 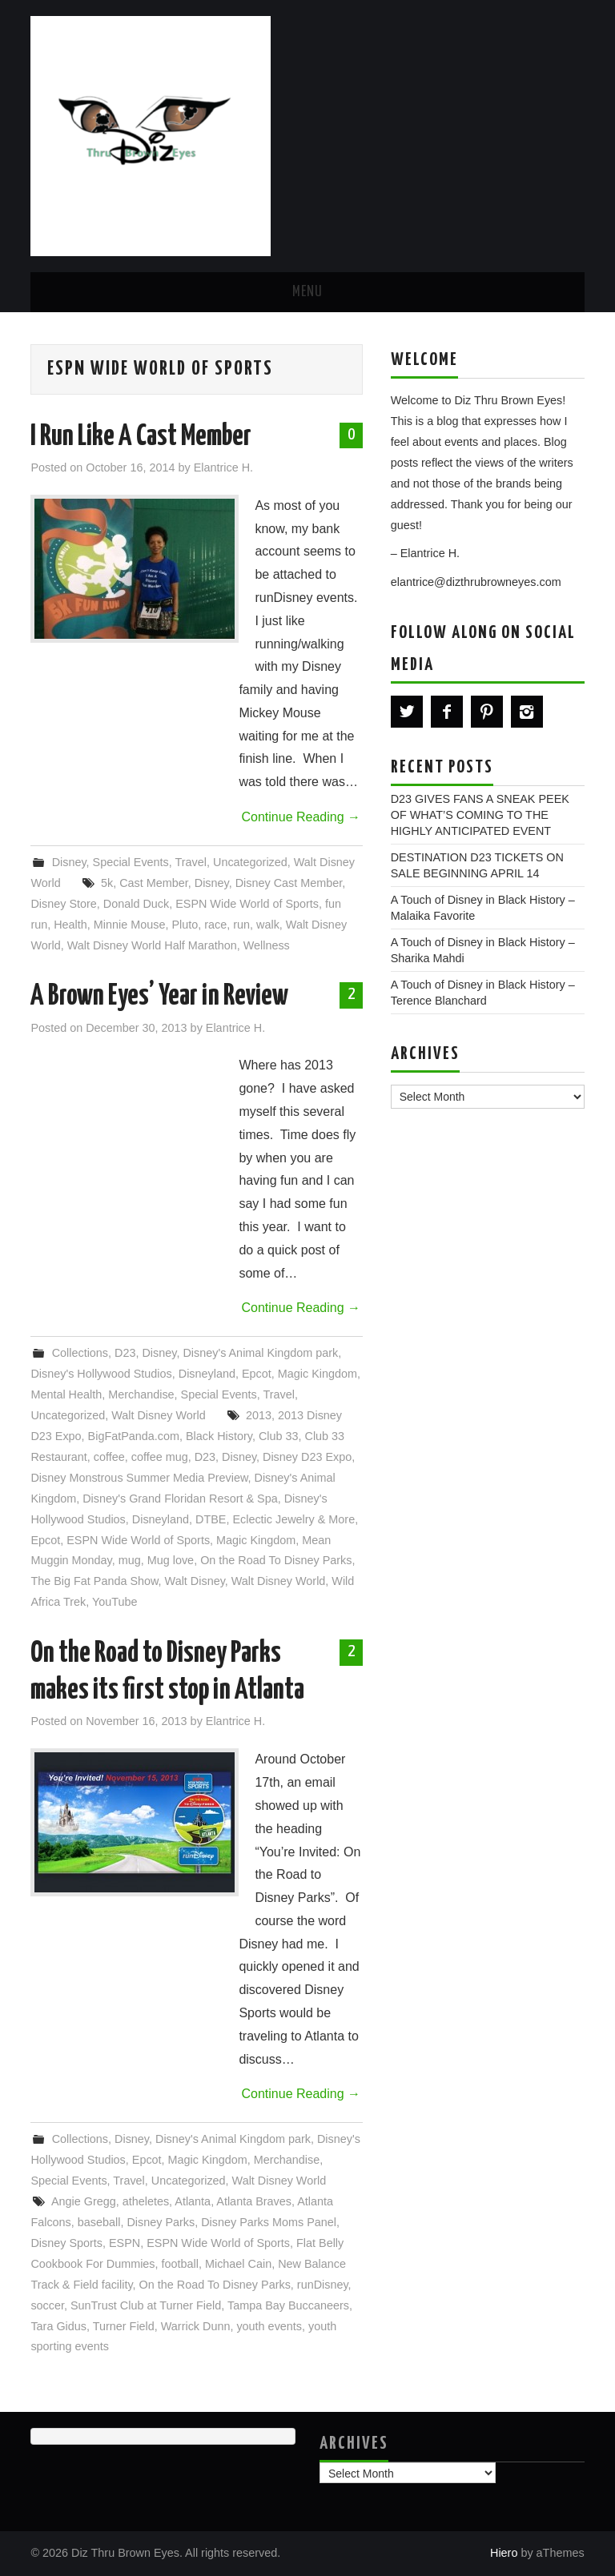 I want to click on Travel, so click(x=191, y=862).